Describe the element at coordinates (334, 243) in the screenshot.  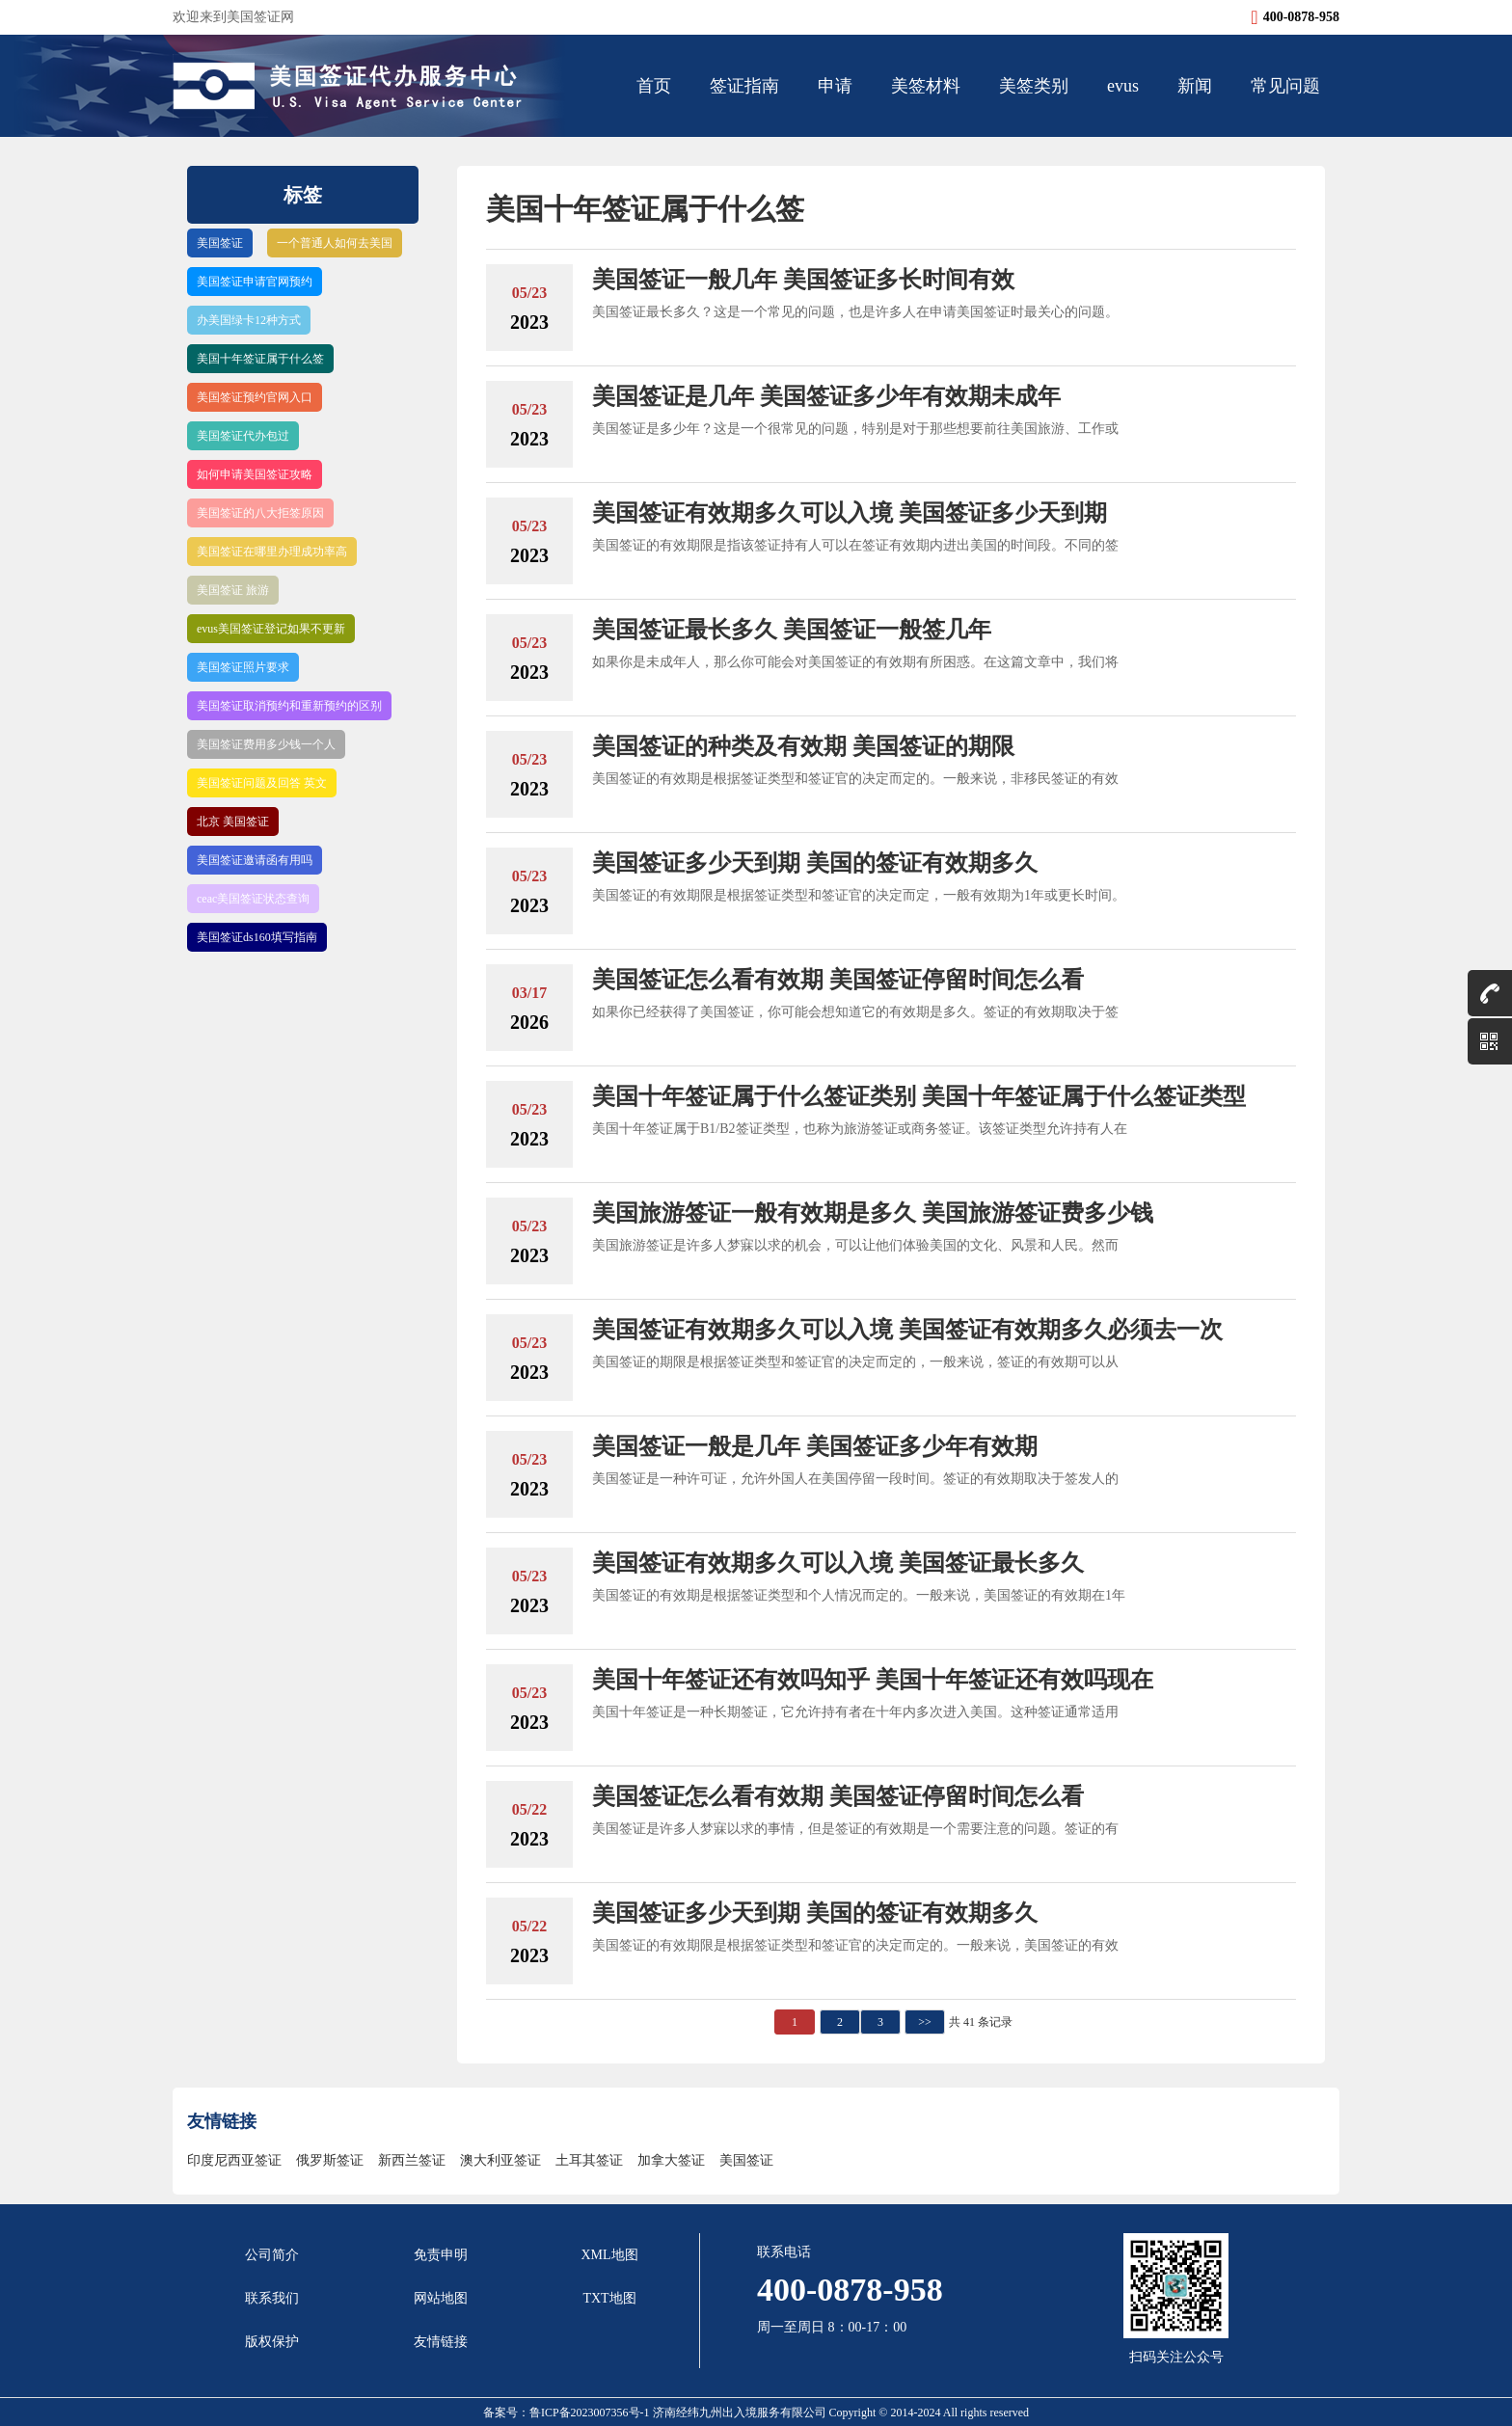
I see `一个普通人如何去美国` at that location.